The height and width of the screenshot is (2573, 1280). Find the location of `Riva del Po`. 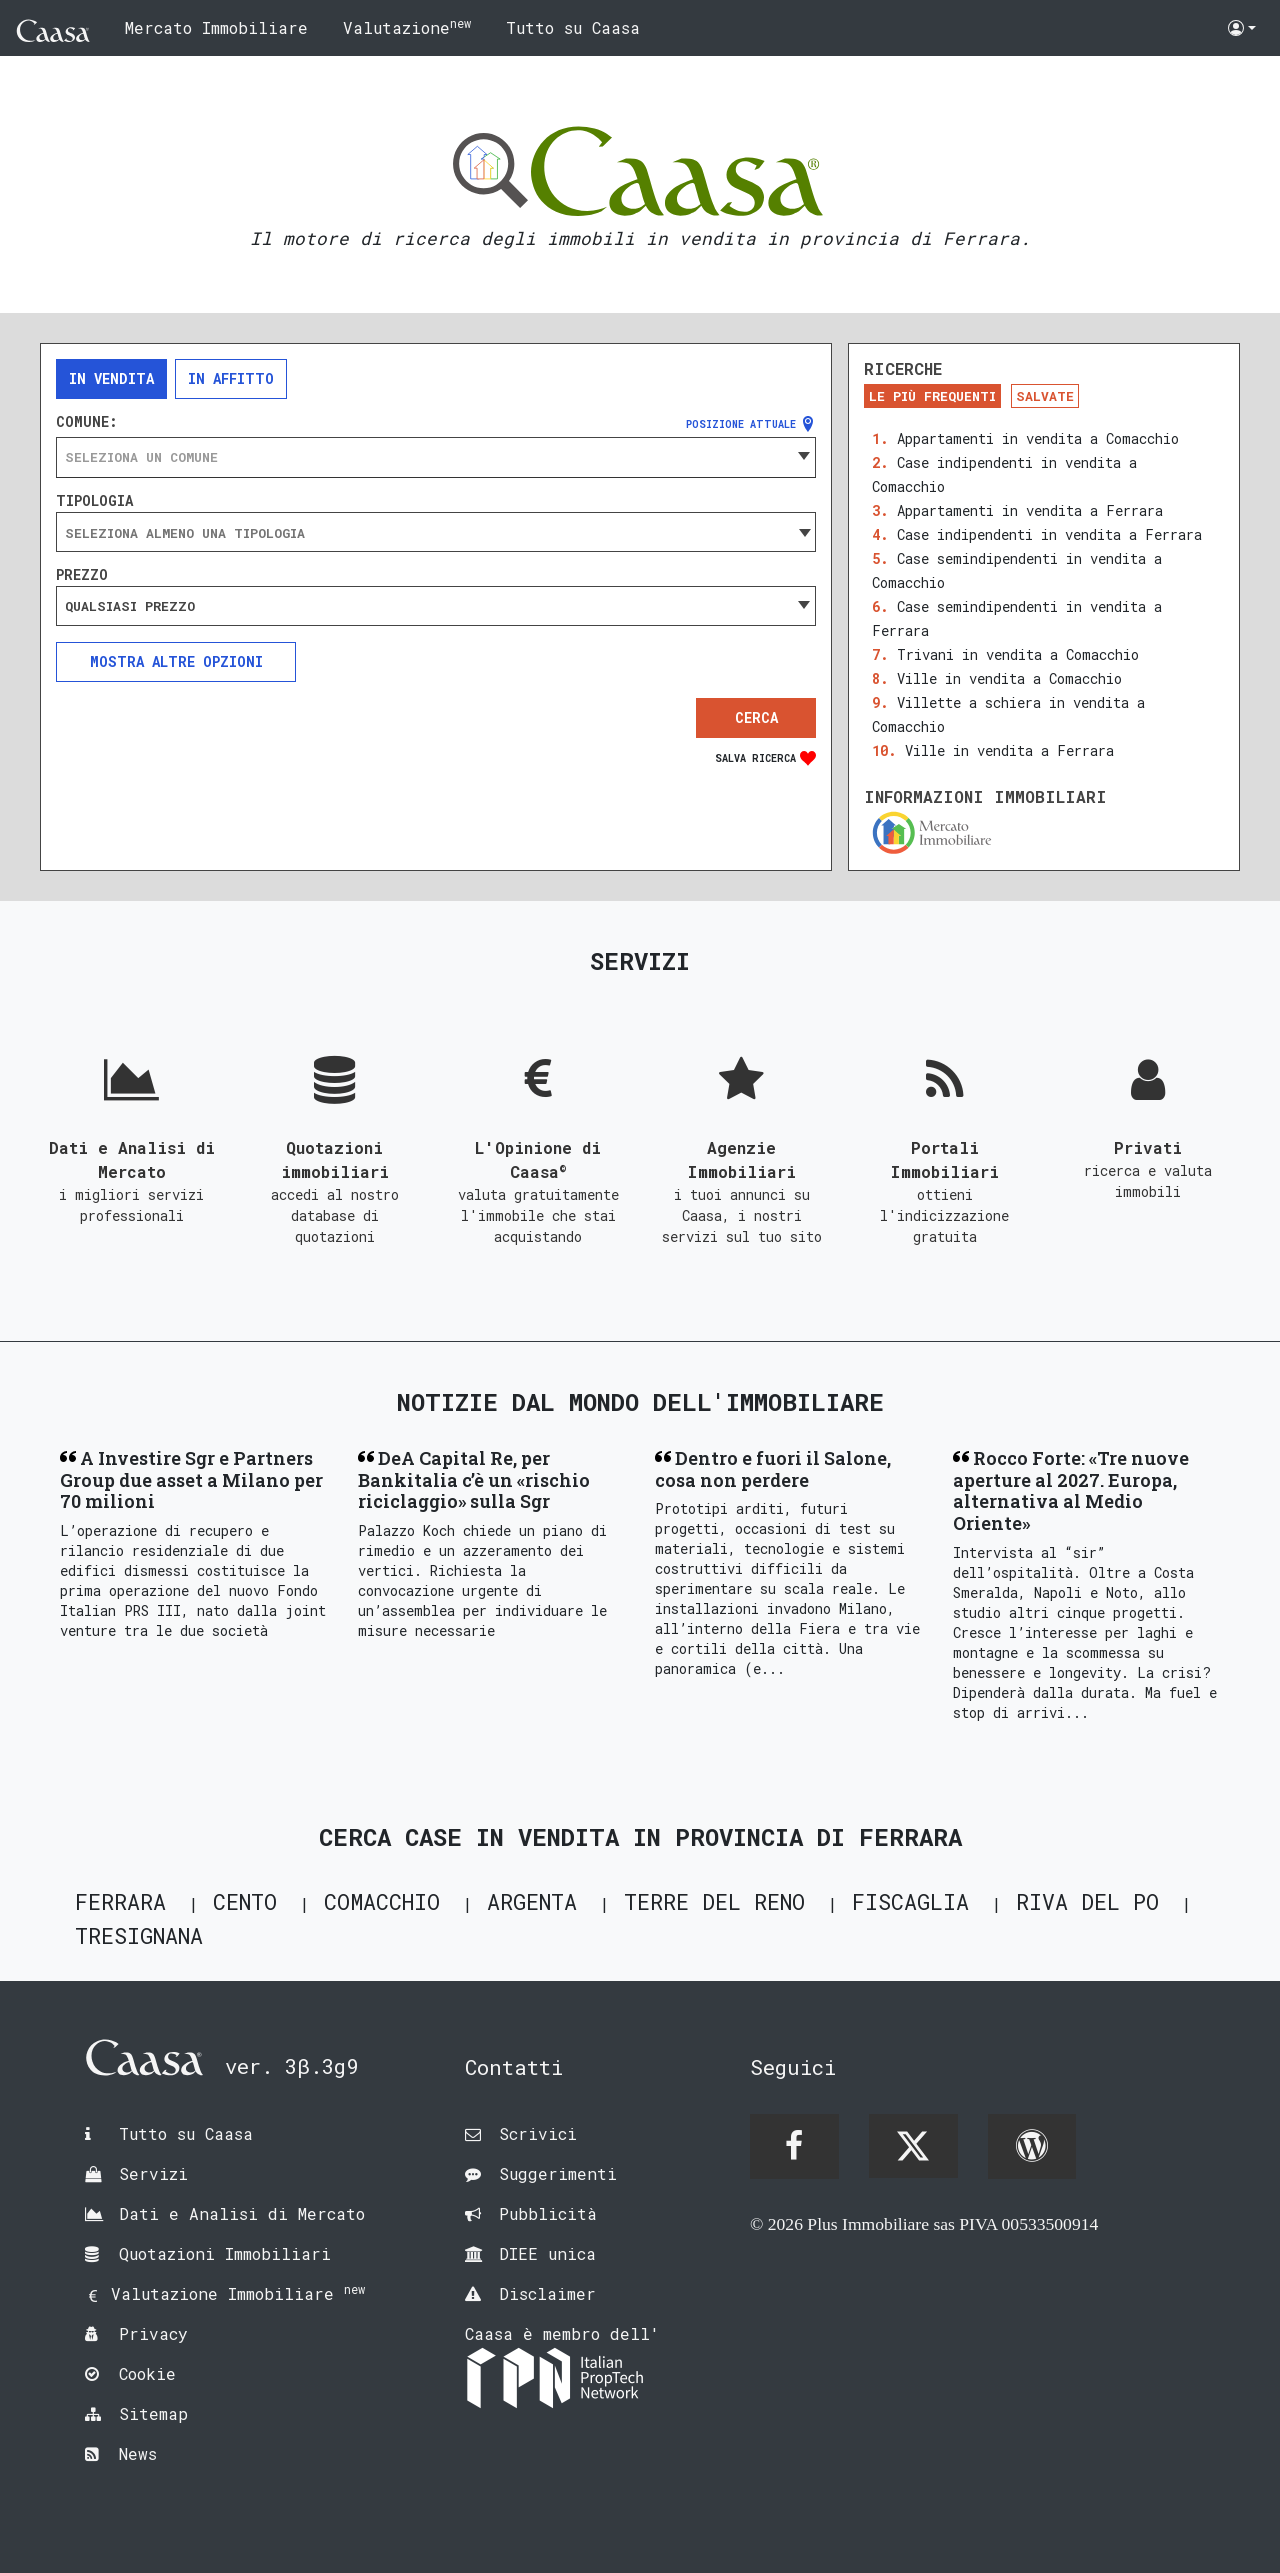

Riva del Po is located at coordinates (1087, 1901).